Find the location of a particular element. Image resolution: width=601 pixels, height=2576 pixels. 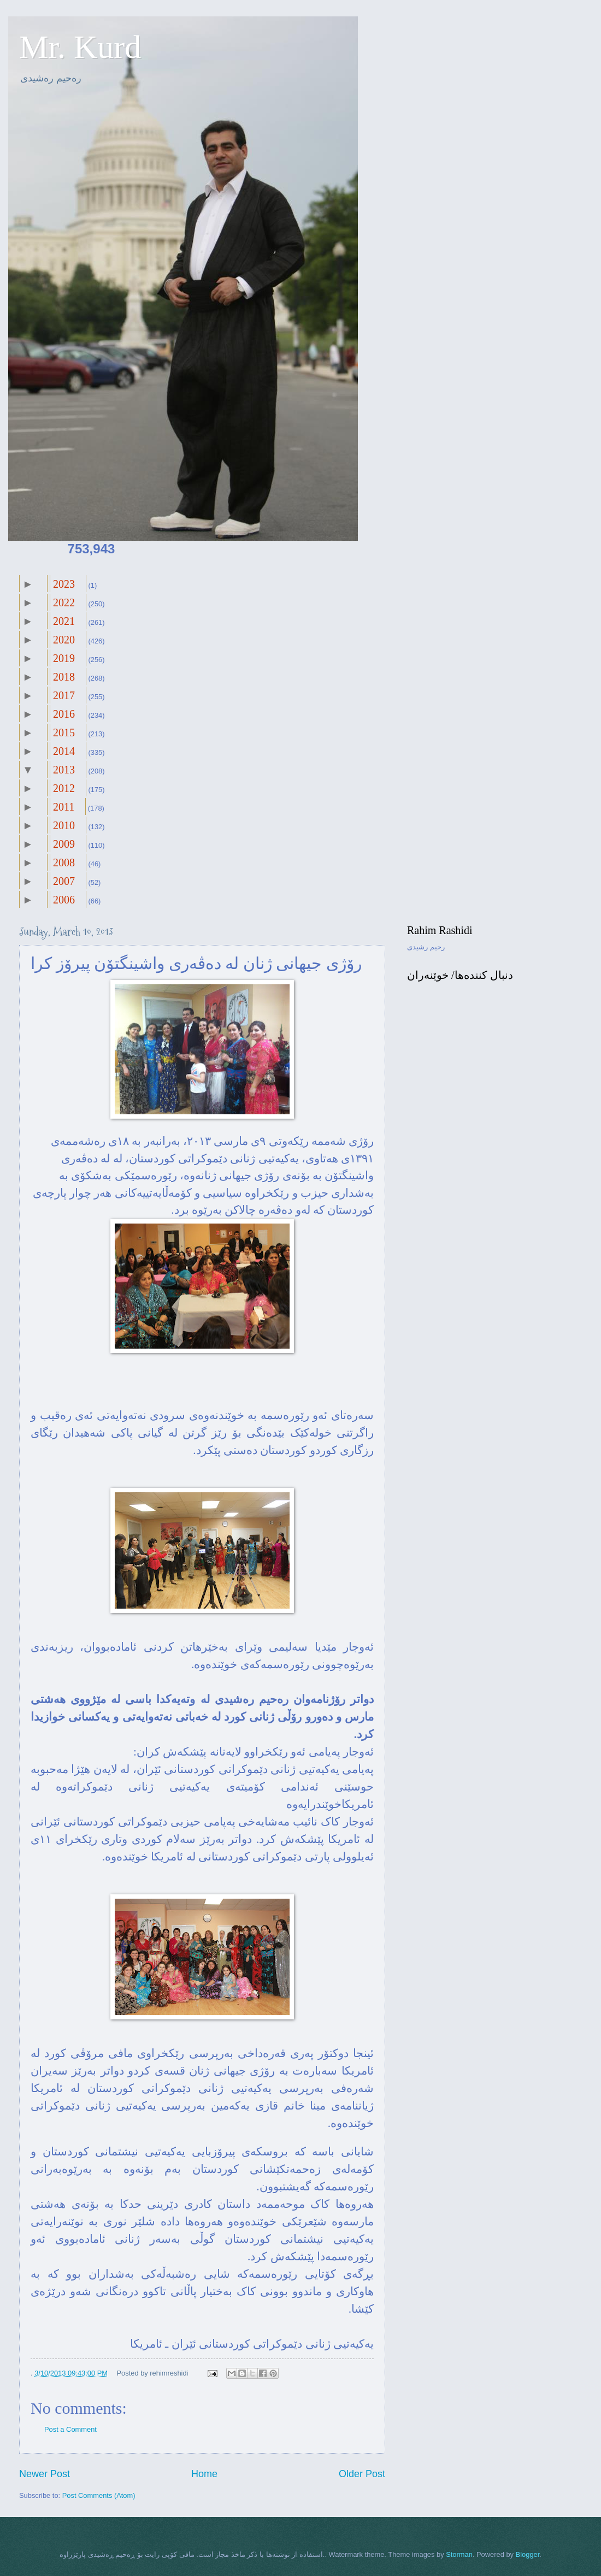

Post Comments (Atom) is located at coordinates (98, 2495).